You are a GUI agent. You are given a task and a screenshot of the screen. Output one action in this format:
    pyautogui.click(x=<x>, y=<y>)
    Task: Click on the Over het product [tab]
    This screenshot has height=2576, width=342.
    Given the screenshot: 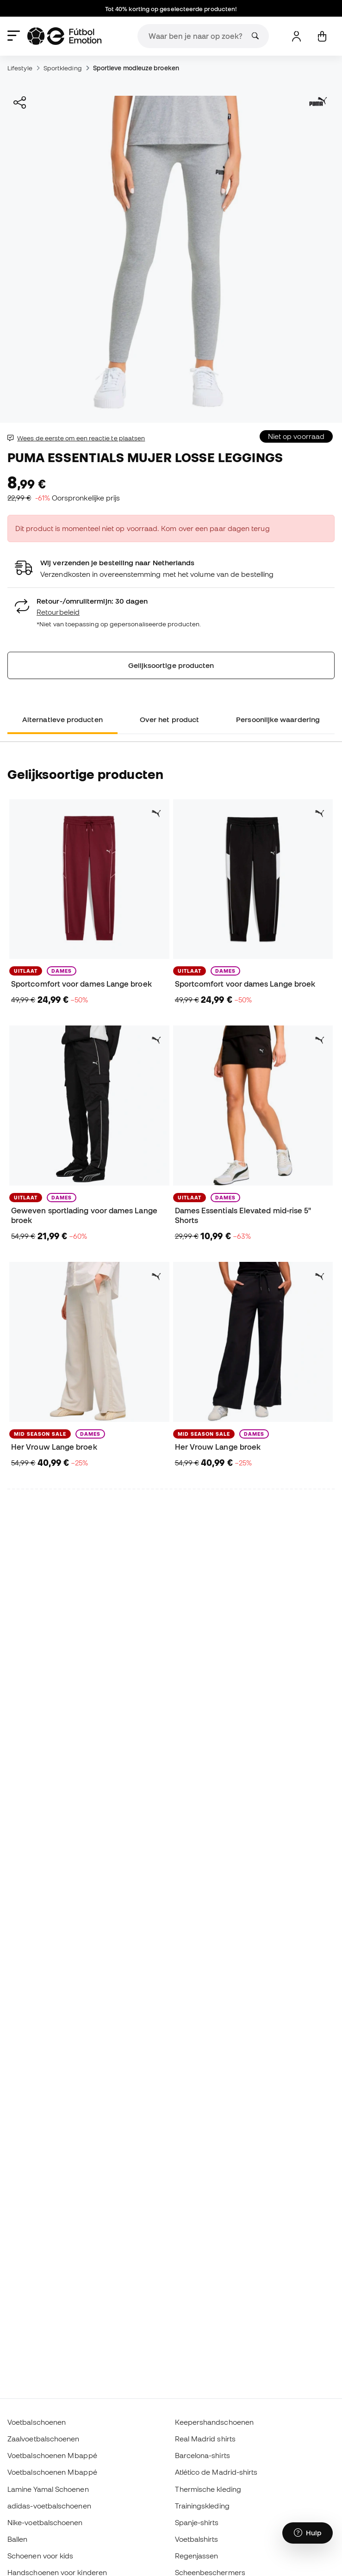 What is the action you would take?
    pyautogui.click(x=169, y=719)
    